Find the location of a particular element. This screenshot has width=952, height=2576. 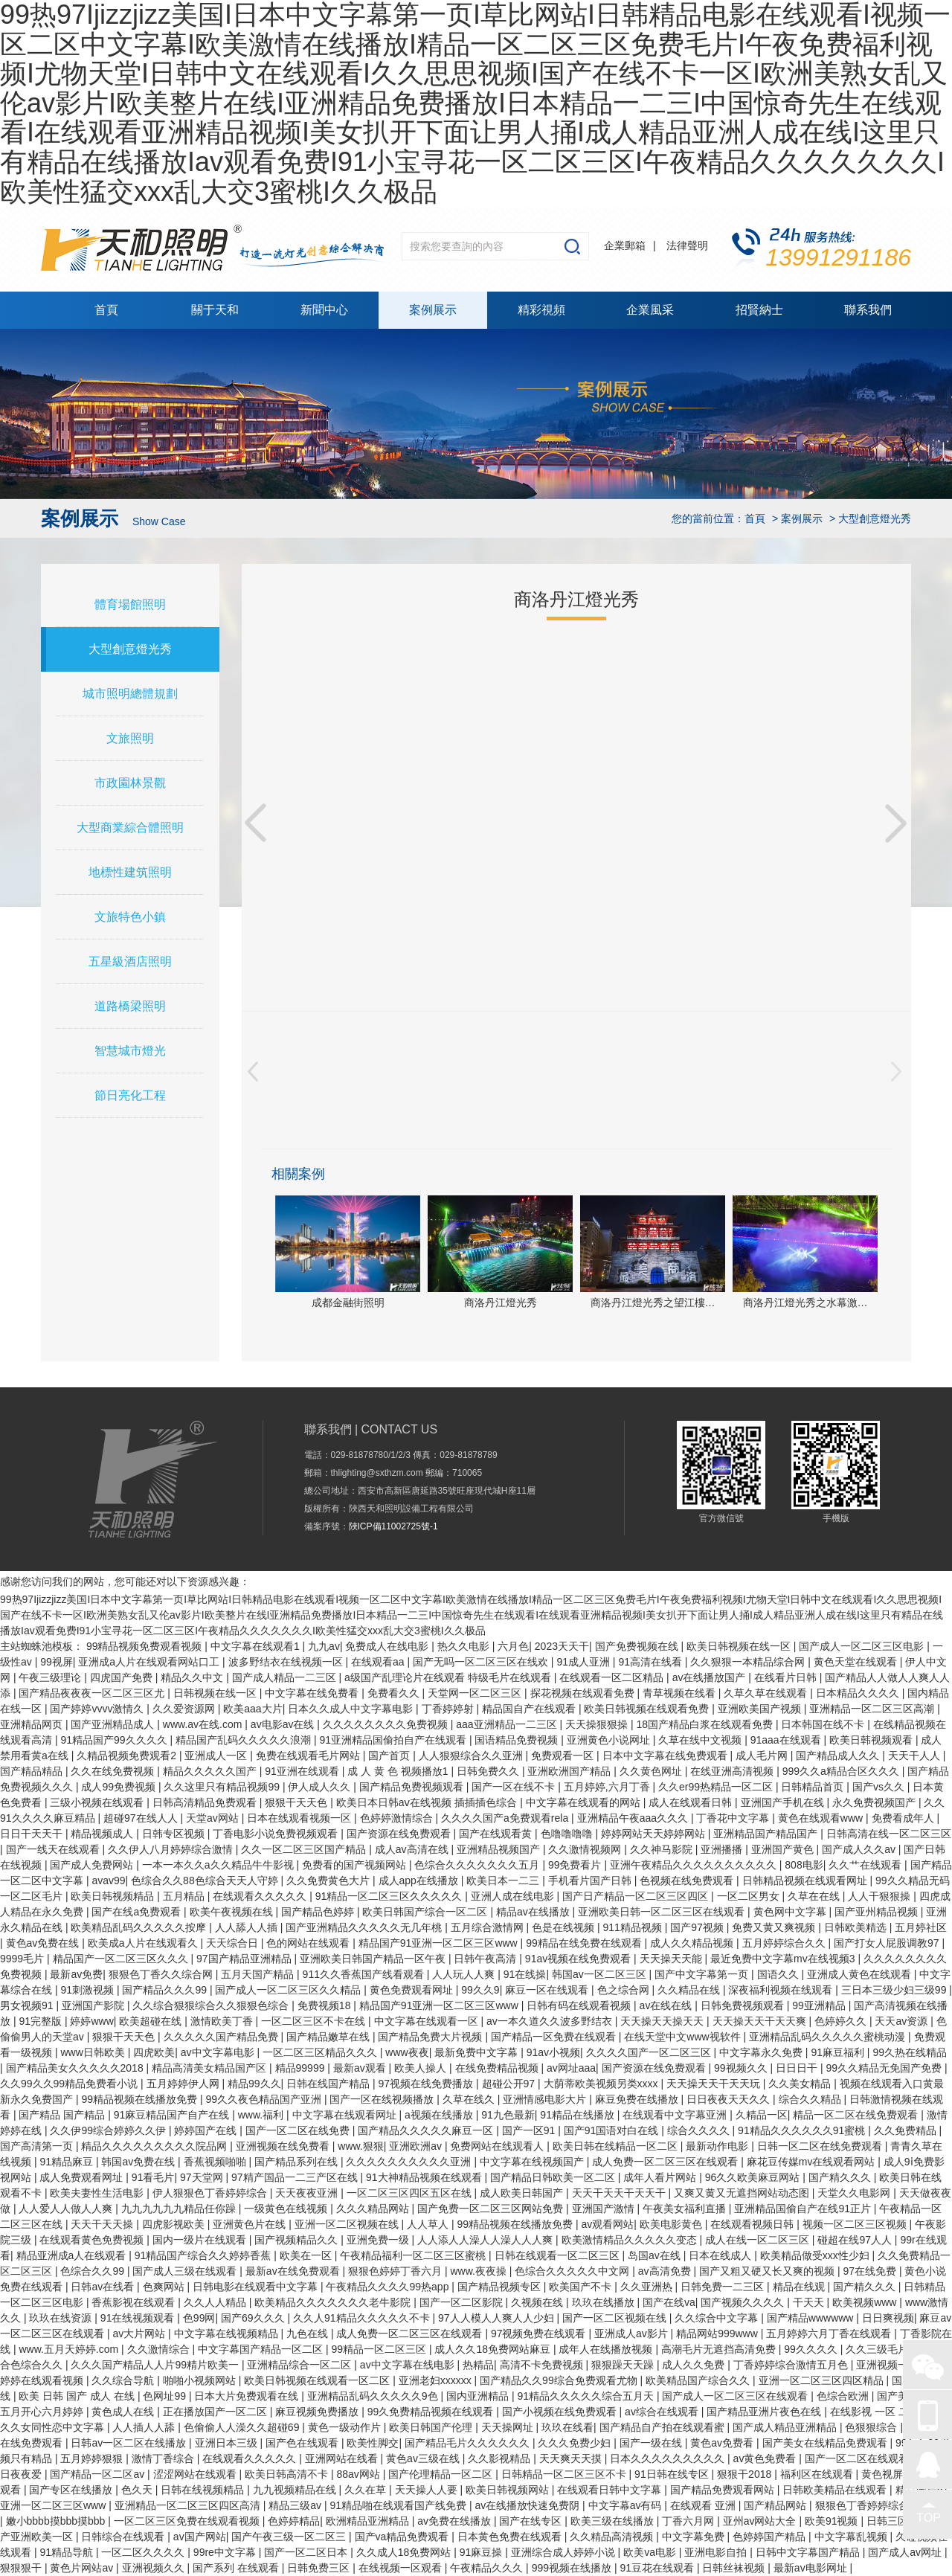

最新av电影网址 is located at coordinates (812, 2568).